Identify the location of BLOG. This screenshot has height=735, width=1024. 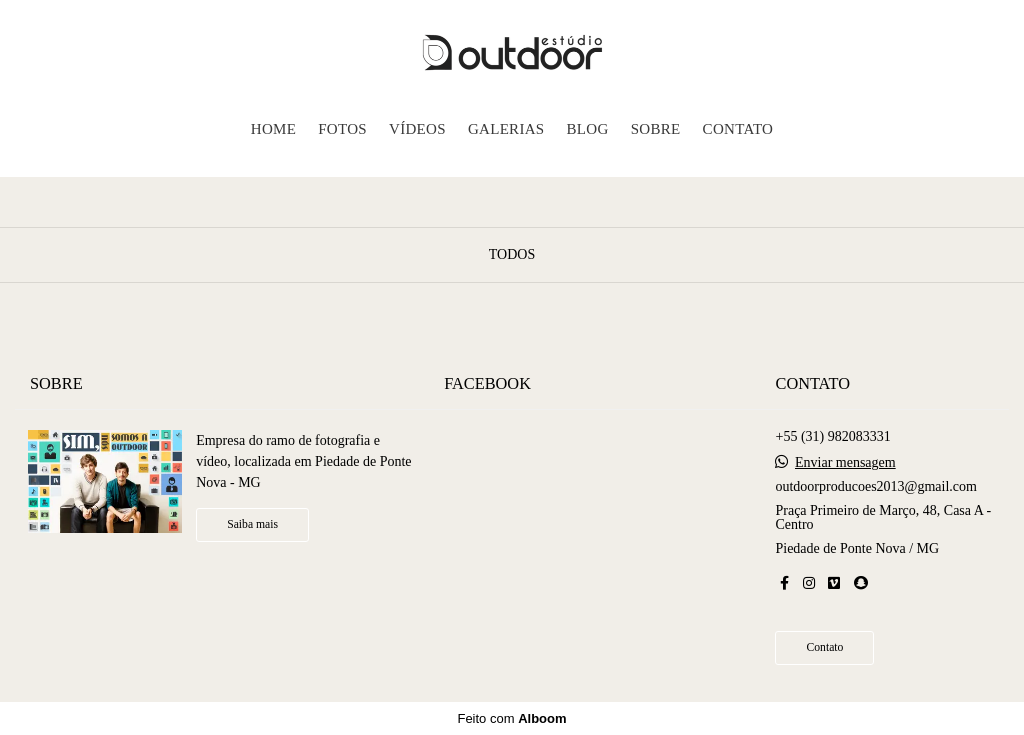
(588, 129).